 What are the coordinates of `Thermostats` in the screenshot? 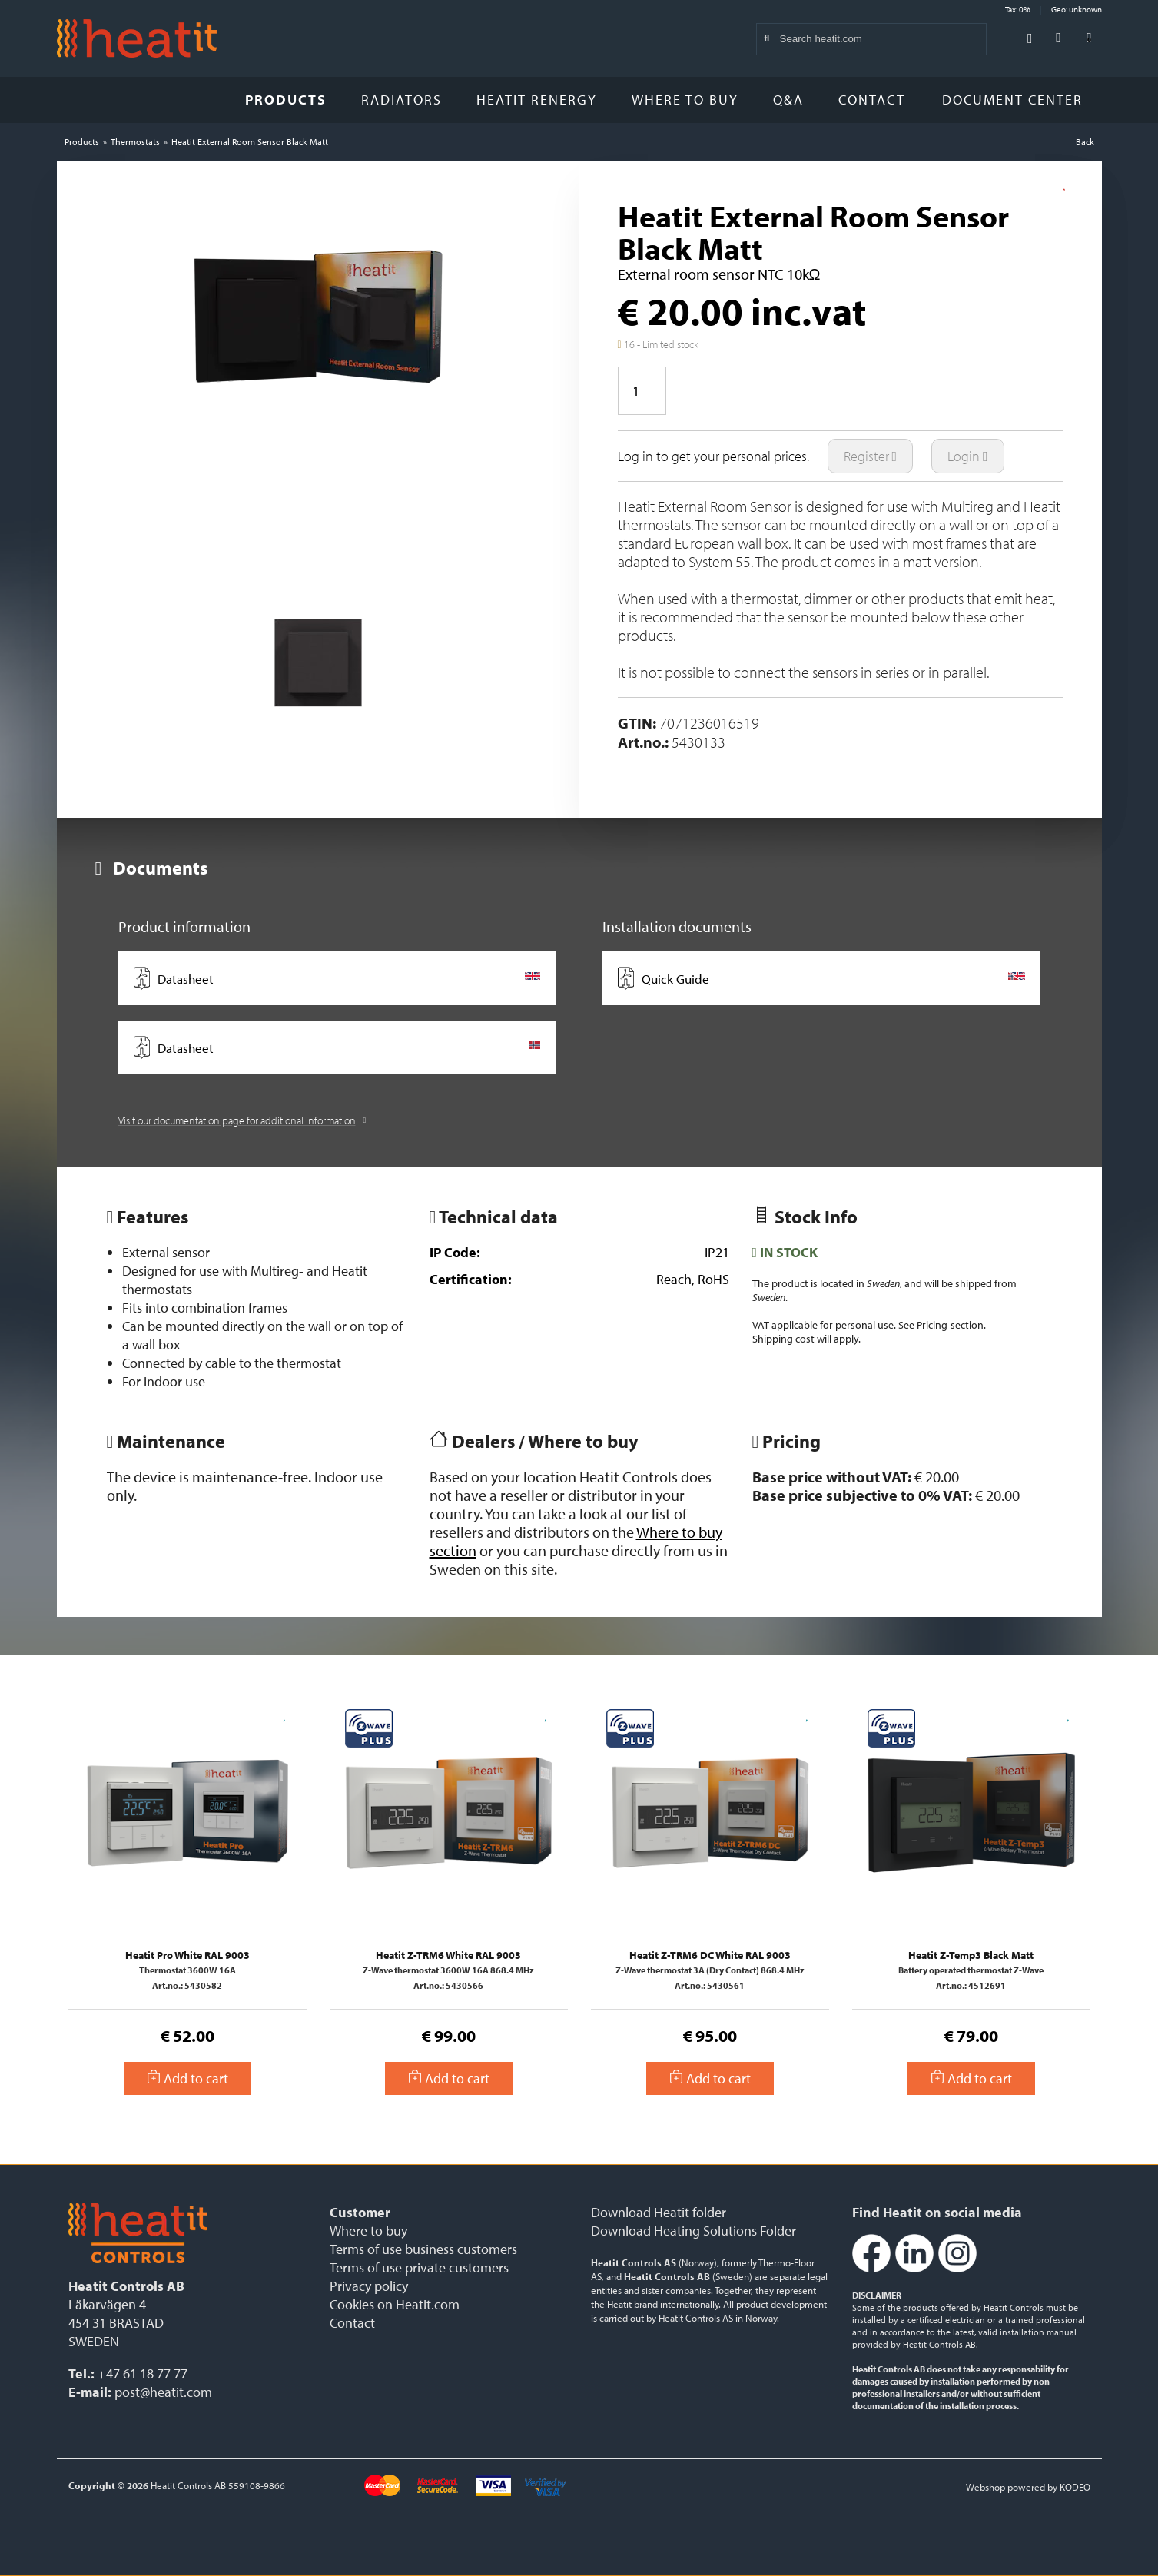 It's located at (135, 142).